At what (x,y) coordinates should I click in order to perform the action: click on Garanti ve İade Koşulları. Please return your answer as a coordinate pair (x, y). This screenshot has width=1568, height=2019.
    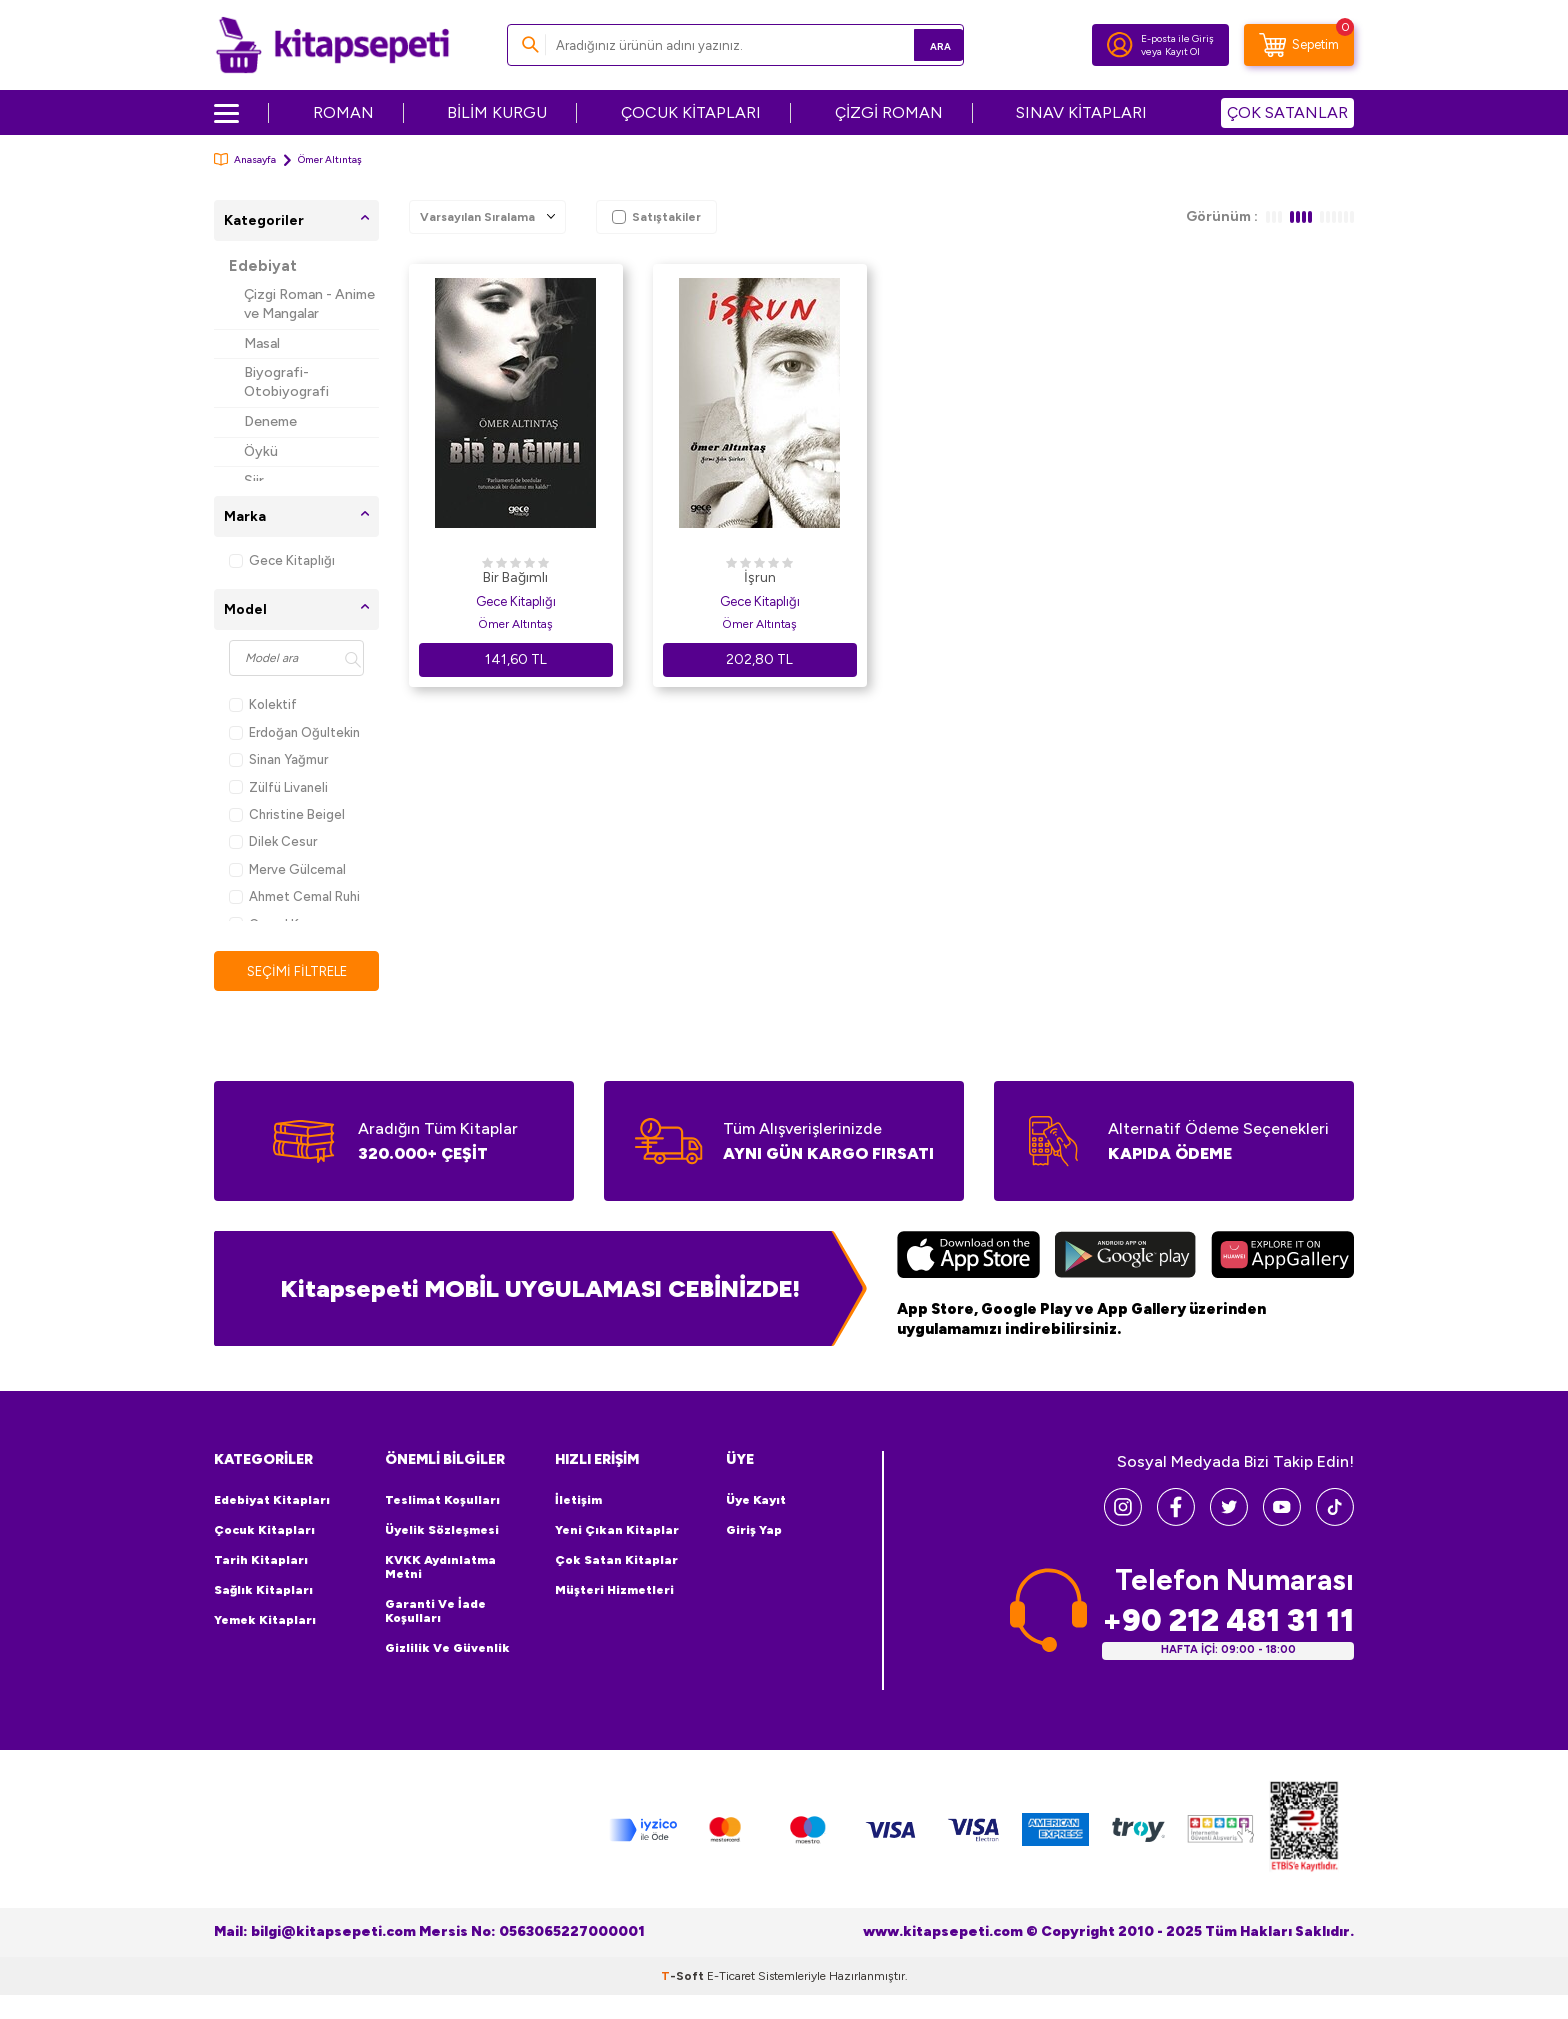
    Looking at the image, I should click on (435, 1612).